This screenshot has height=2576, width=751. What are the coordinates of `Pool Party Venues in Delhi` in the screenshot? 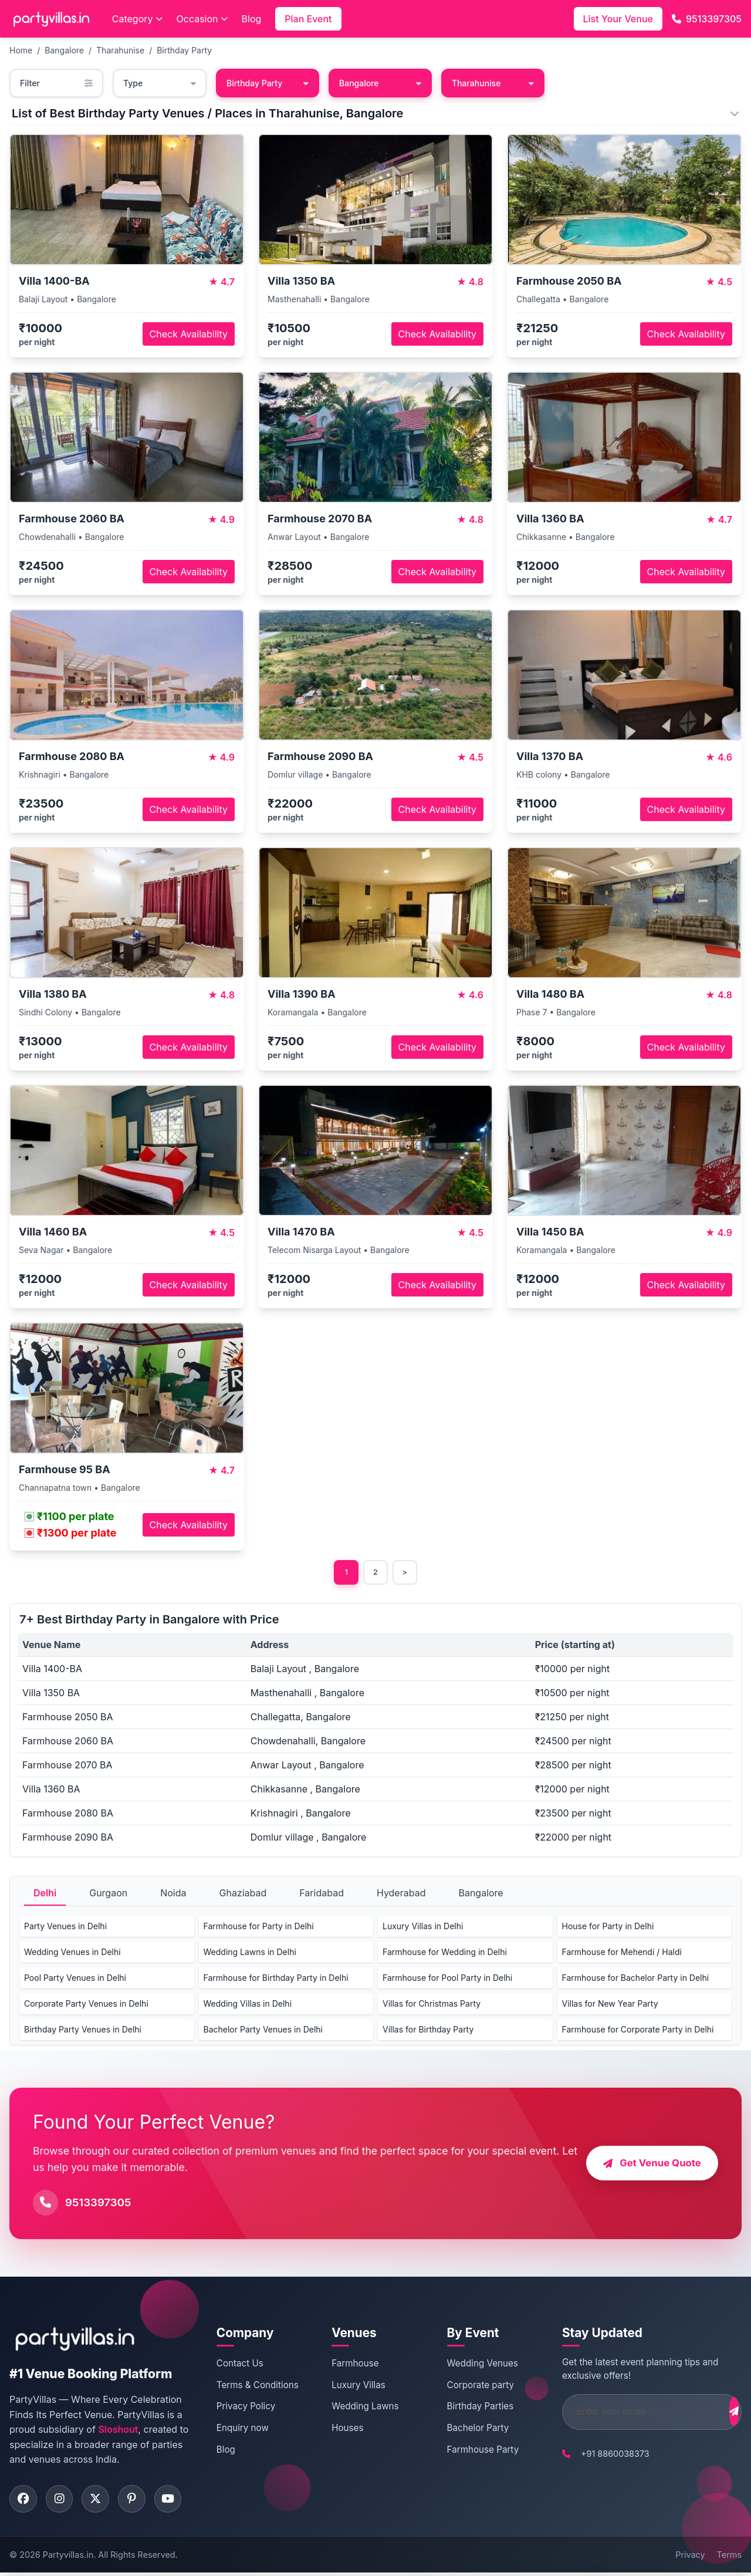 It's located at (75, 1979).